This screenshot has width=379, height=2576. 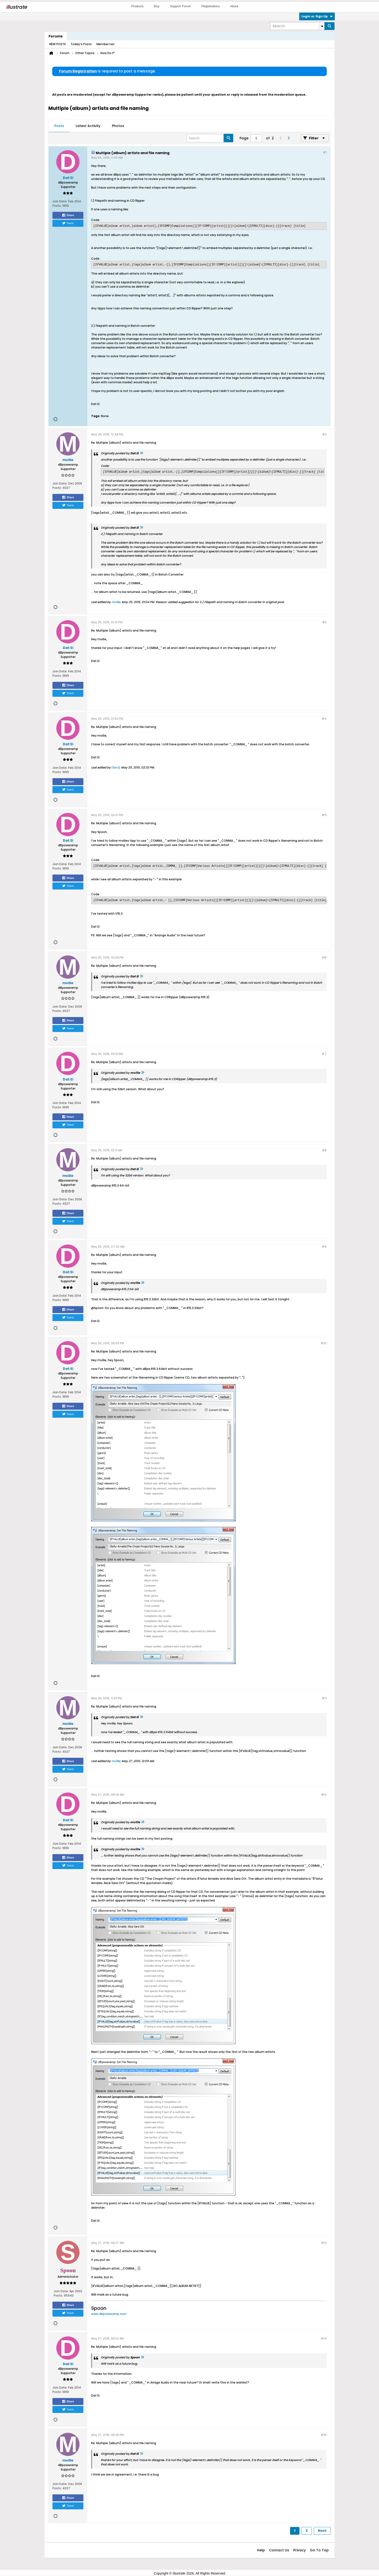 I want to click on Join Date:, so click(x=59, y=201).